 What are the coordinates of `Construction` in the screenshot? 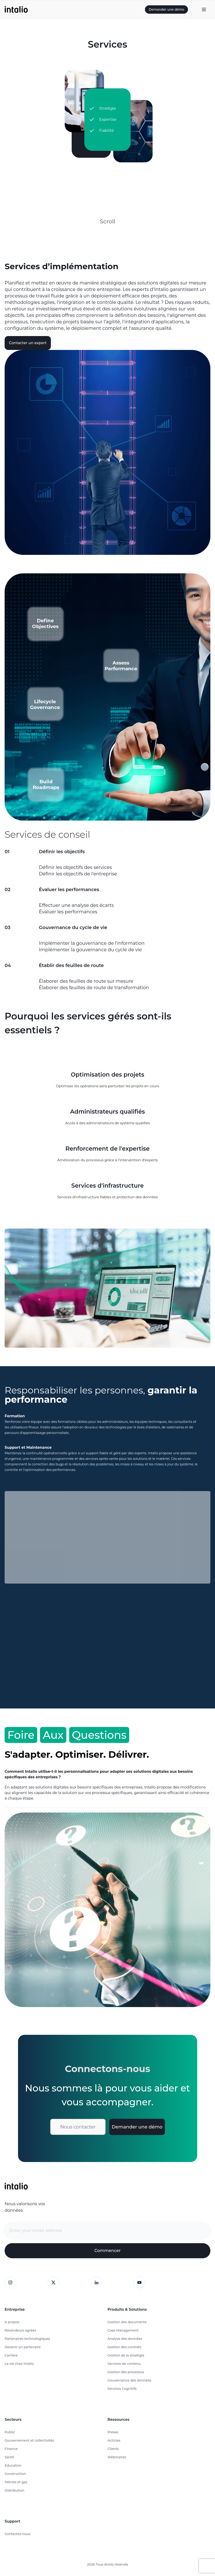 It's located at (15, 2474).